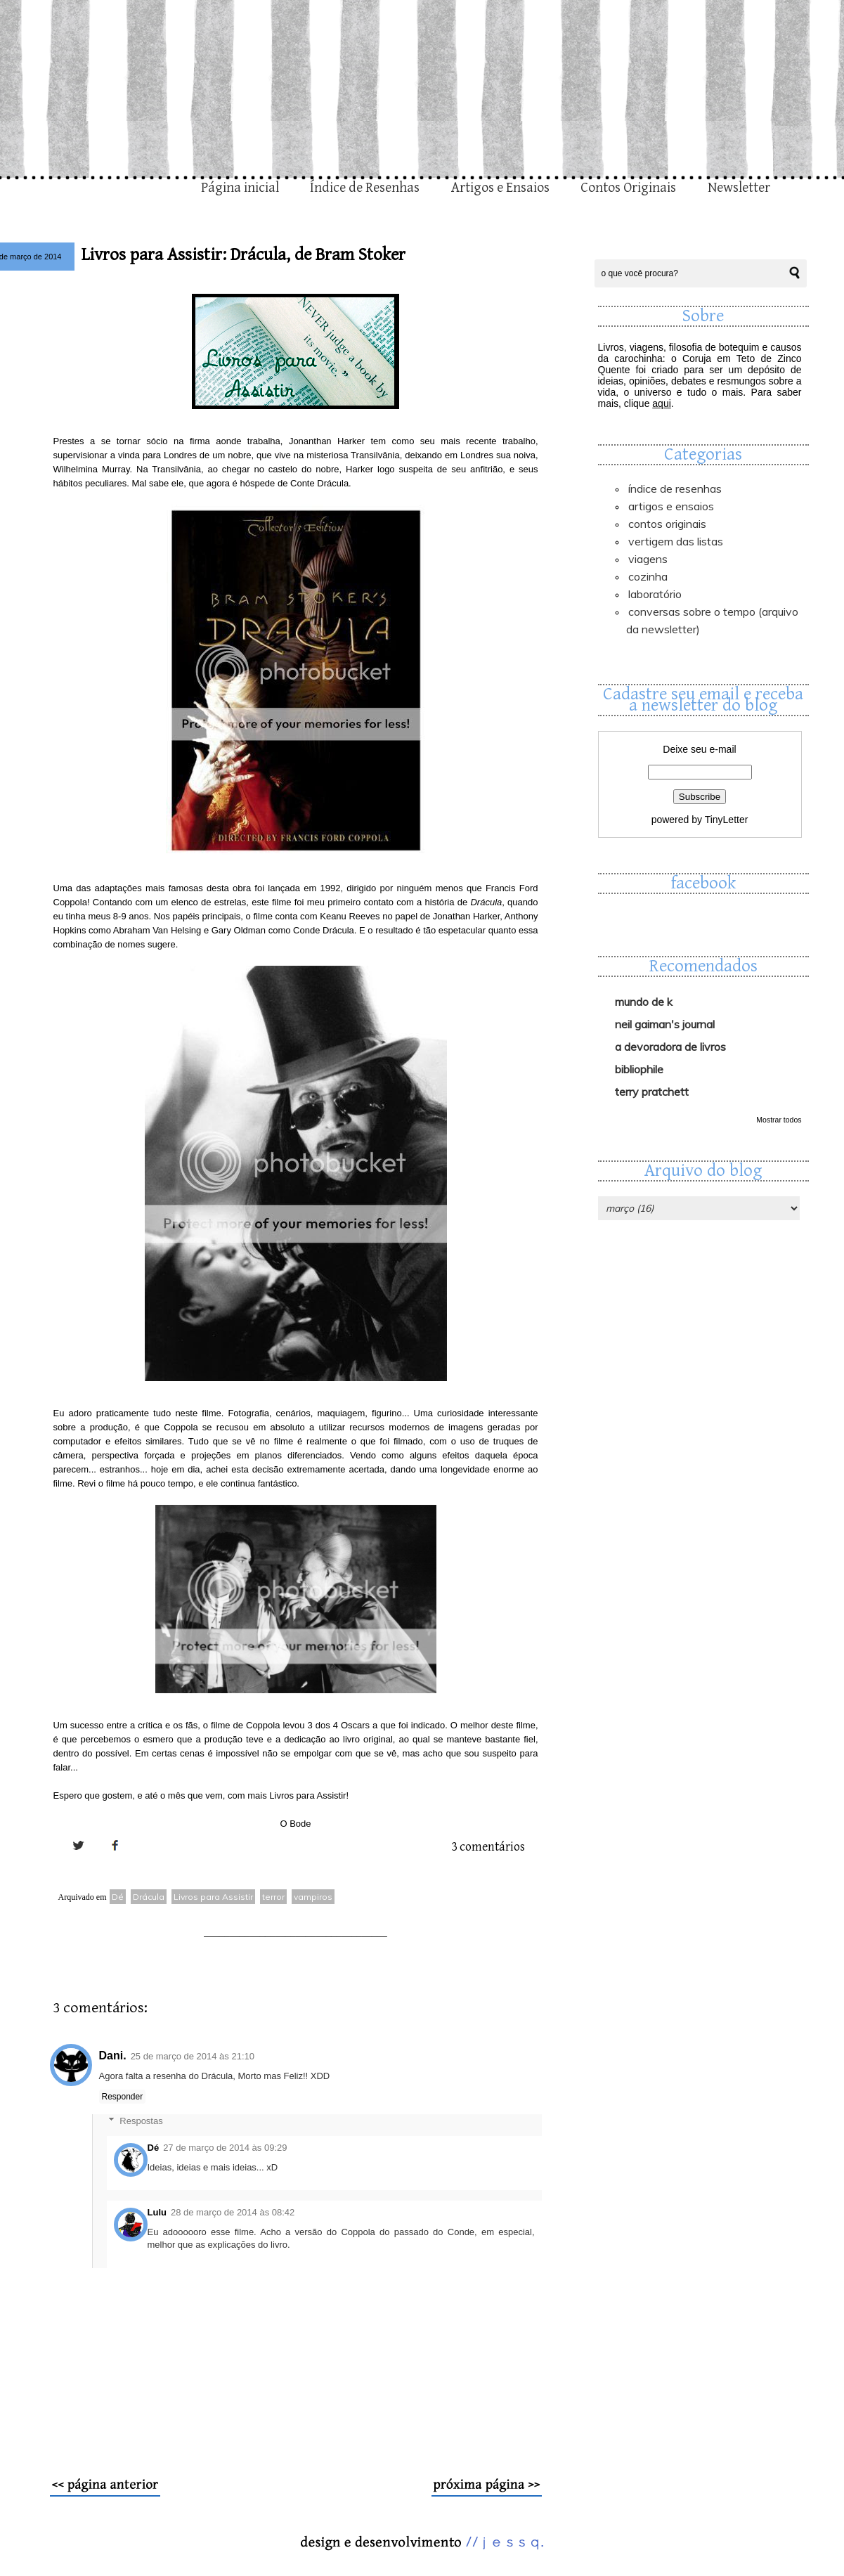 The image size is (844, 2576). I want to click on Cozinha, so click(648, 576).